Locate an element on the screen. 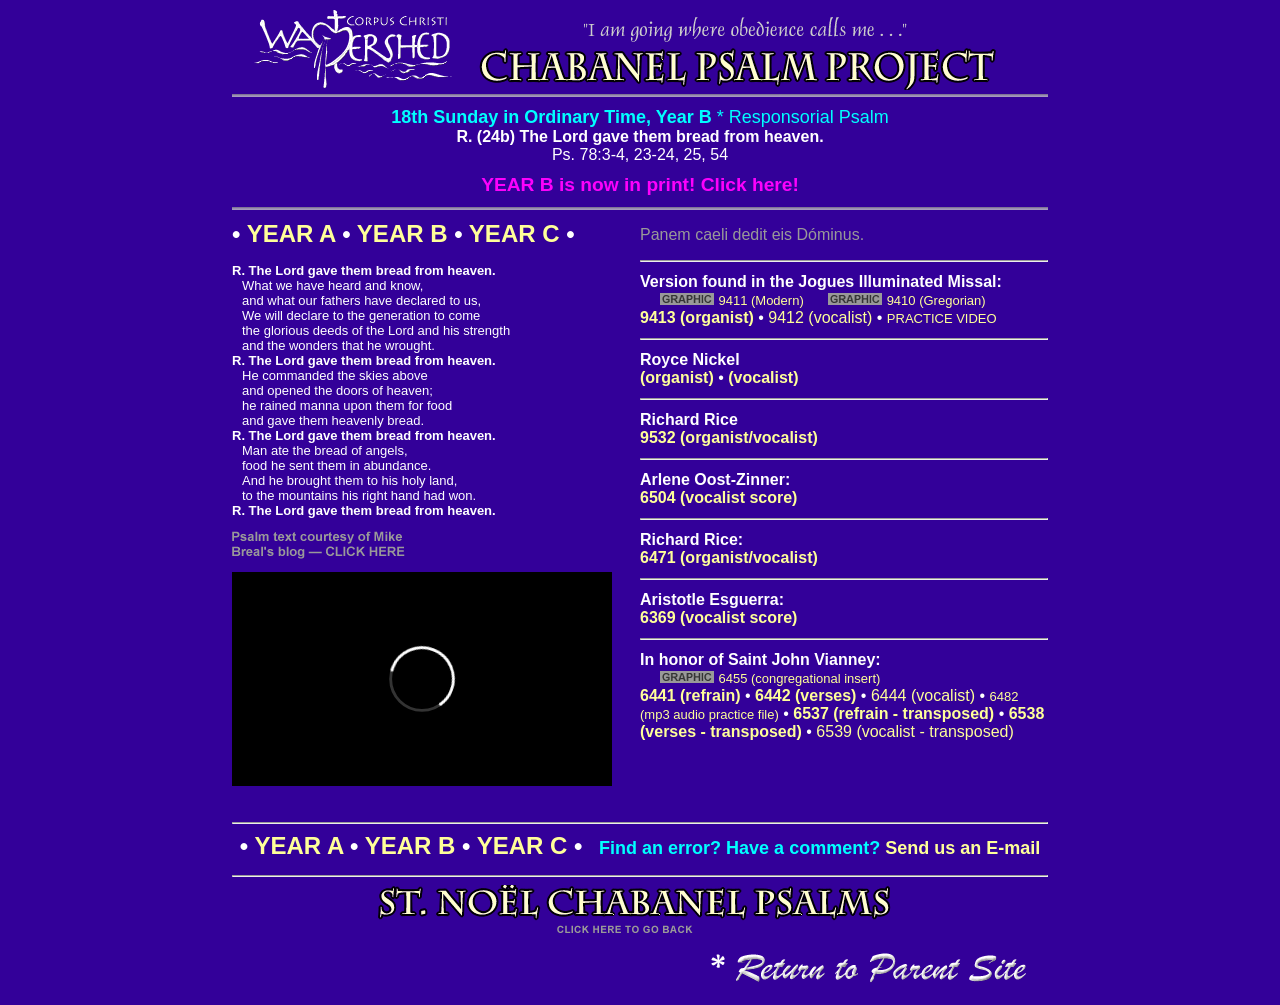 The height and width of the screenshot is (1005, 1280). 6537 (refrain - transposed) is located at coordinates (893, 713).